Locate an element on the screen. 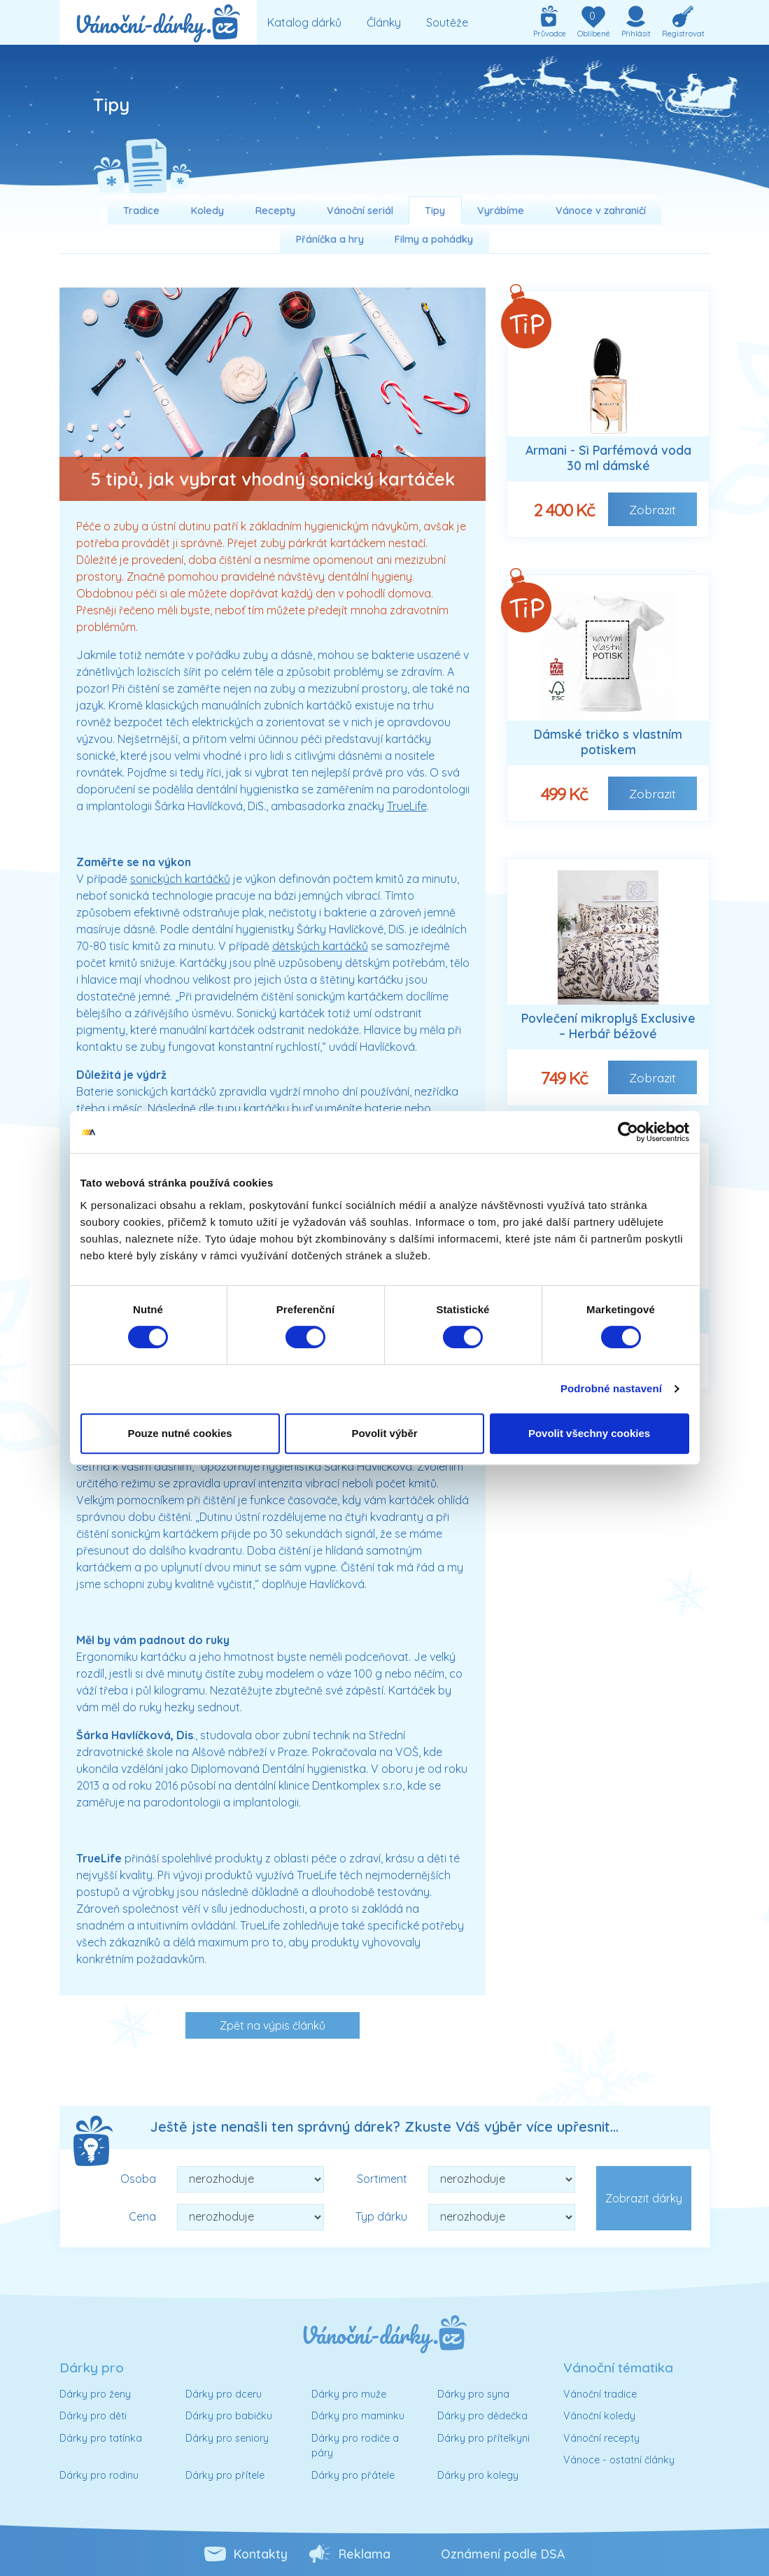  Katalog dárků is located at coordinates (304, 22).